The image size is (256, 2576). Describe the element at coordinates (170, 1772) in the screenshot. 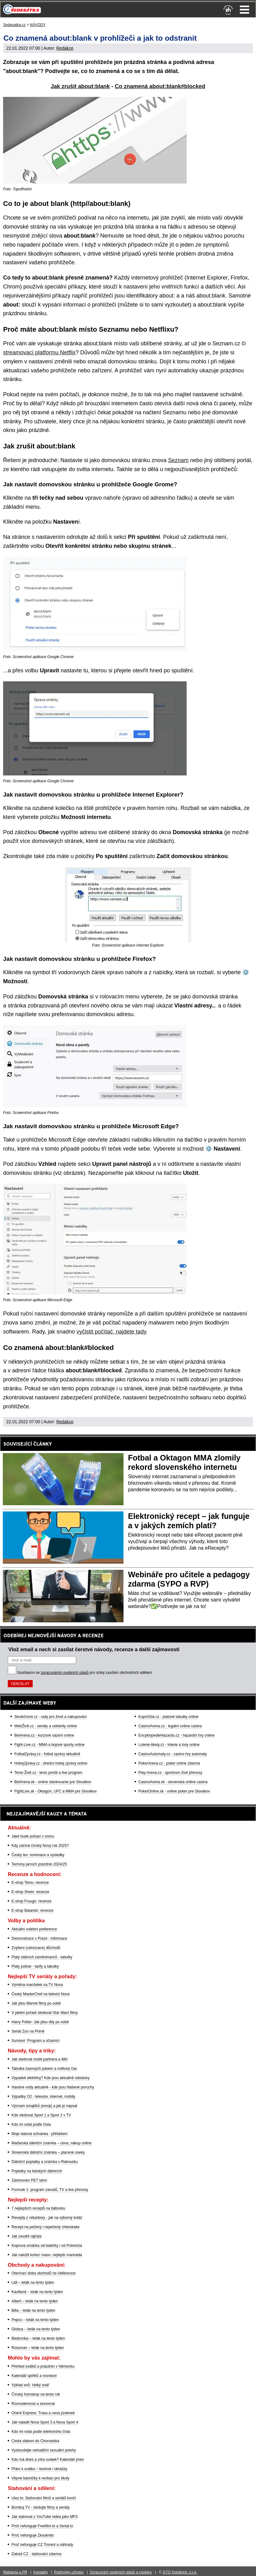

I see `Play-Arena.cz - sportovní živé přenosy` at that location.